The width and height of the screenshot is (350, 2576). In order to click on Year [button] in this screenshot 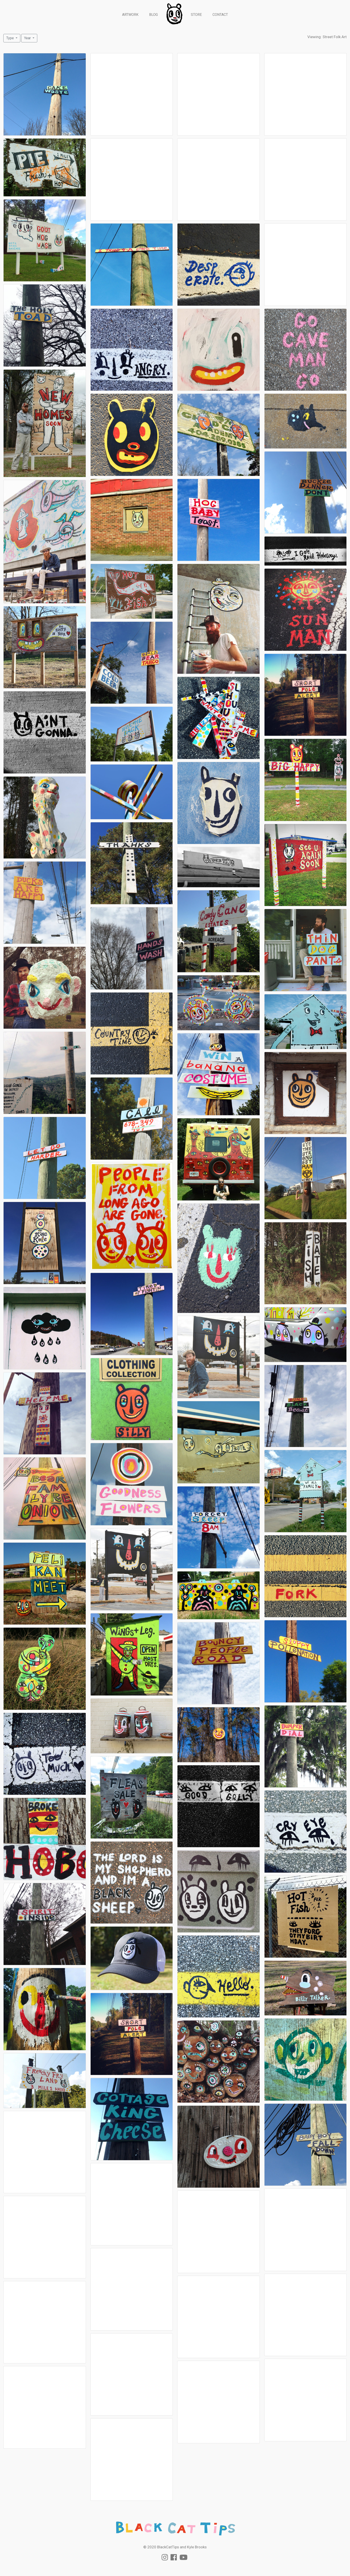, I will do `click(28, 38)`.